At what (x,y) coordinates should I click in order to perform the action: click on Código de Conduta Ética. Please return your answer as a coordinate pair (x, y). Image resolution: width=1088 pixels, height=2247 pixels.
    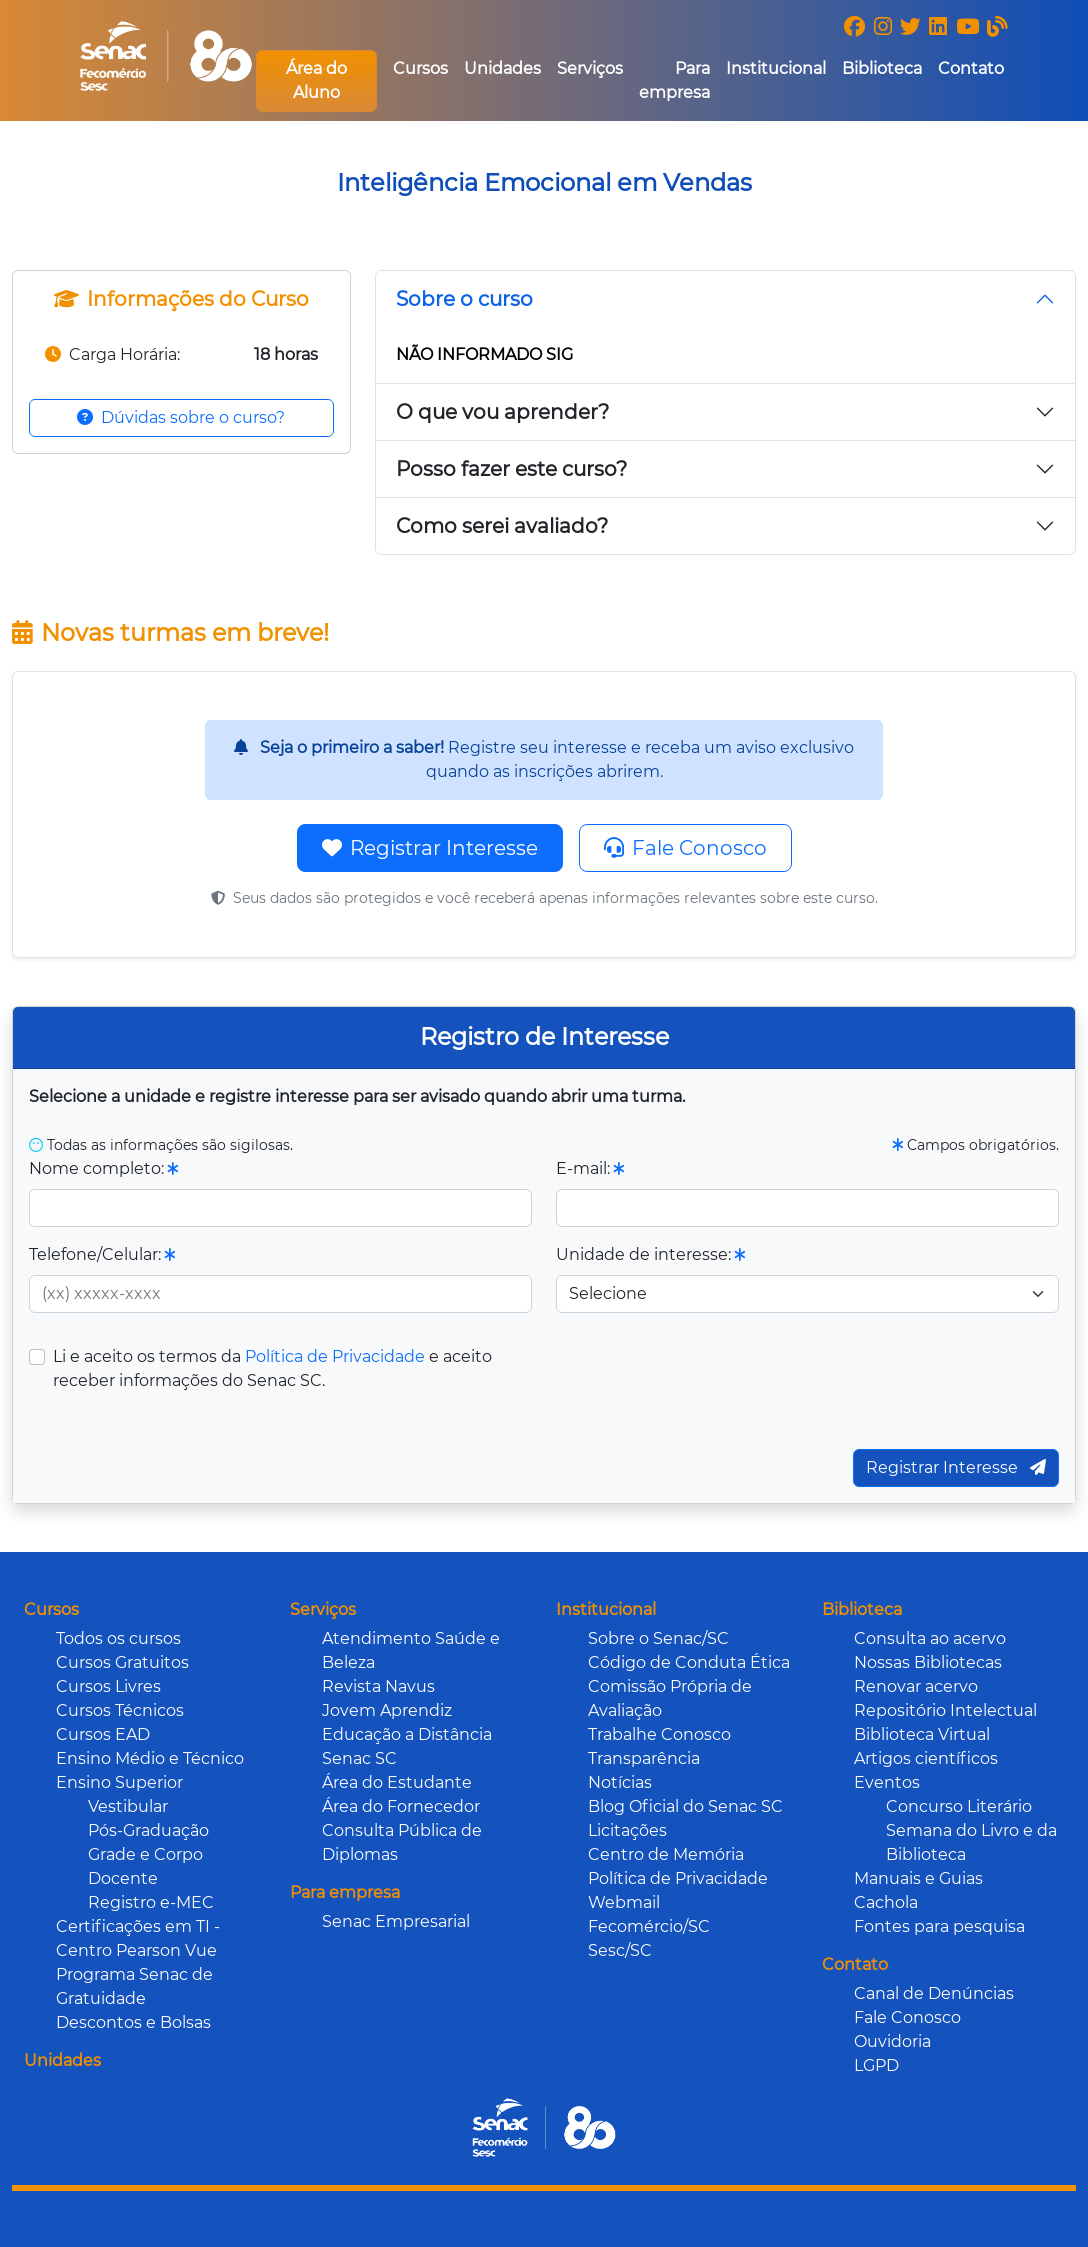
    Looking at the image, I should click on (689, 1662).